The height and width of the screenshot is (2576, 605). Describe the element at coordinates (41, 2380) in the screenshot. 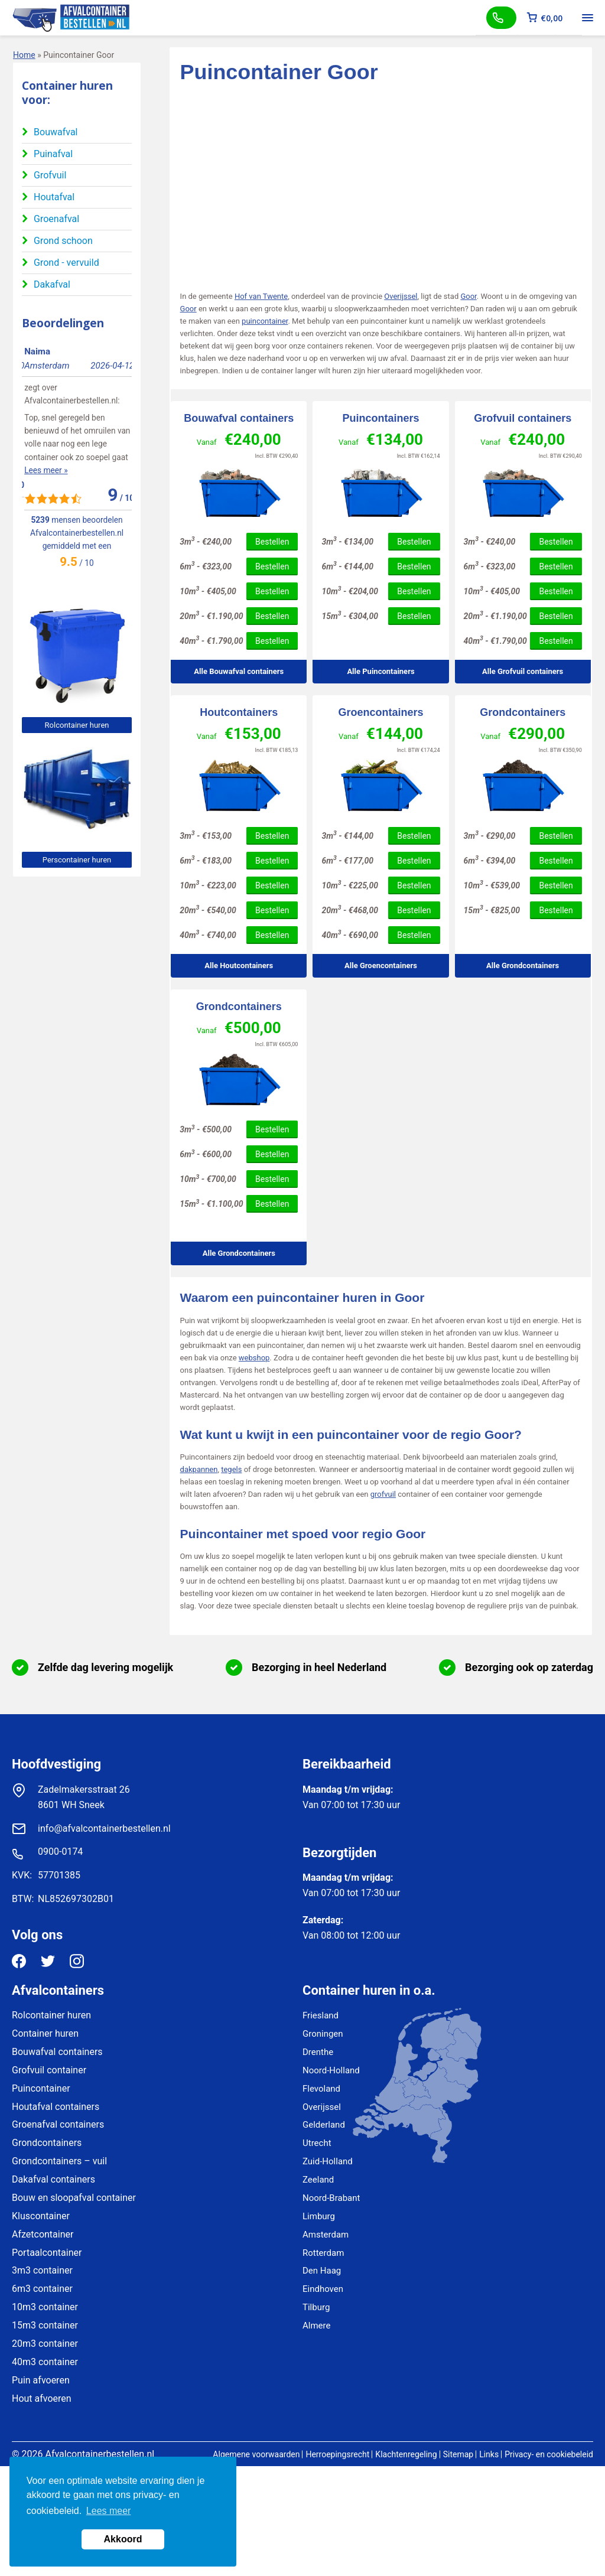

I see `Puin afvoeren` at that location.